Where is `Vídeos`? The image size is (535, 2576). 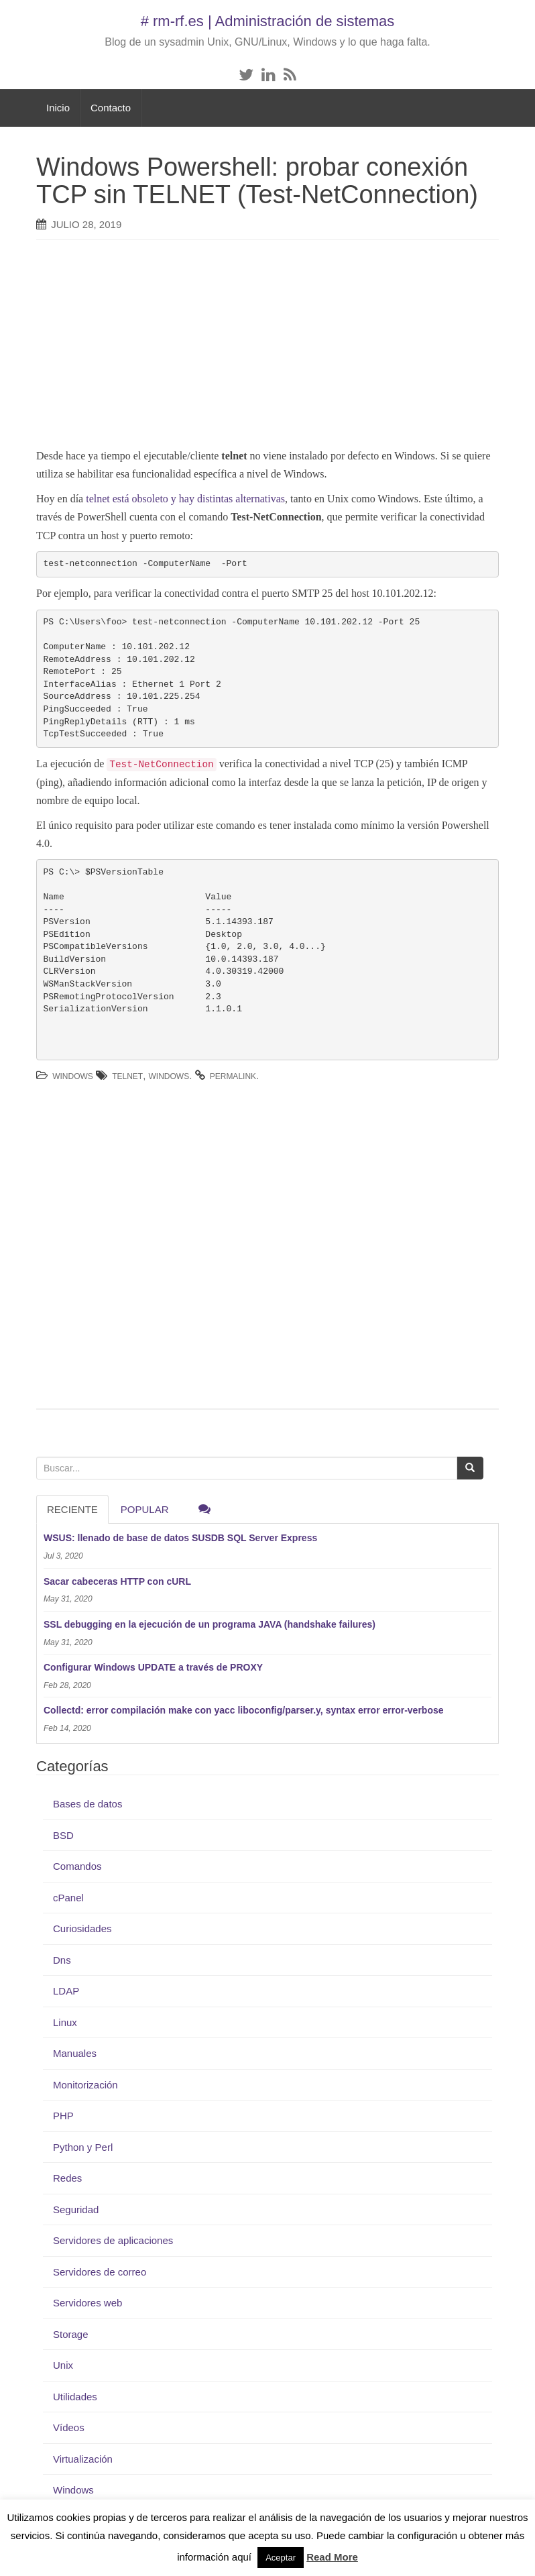 Vídeos is located at coordinates (68, 2427).